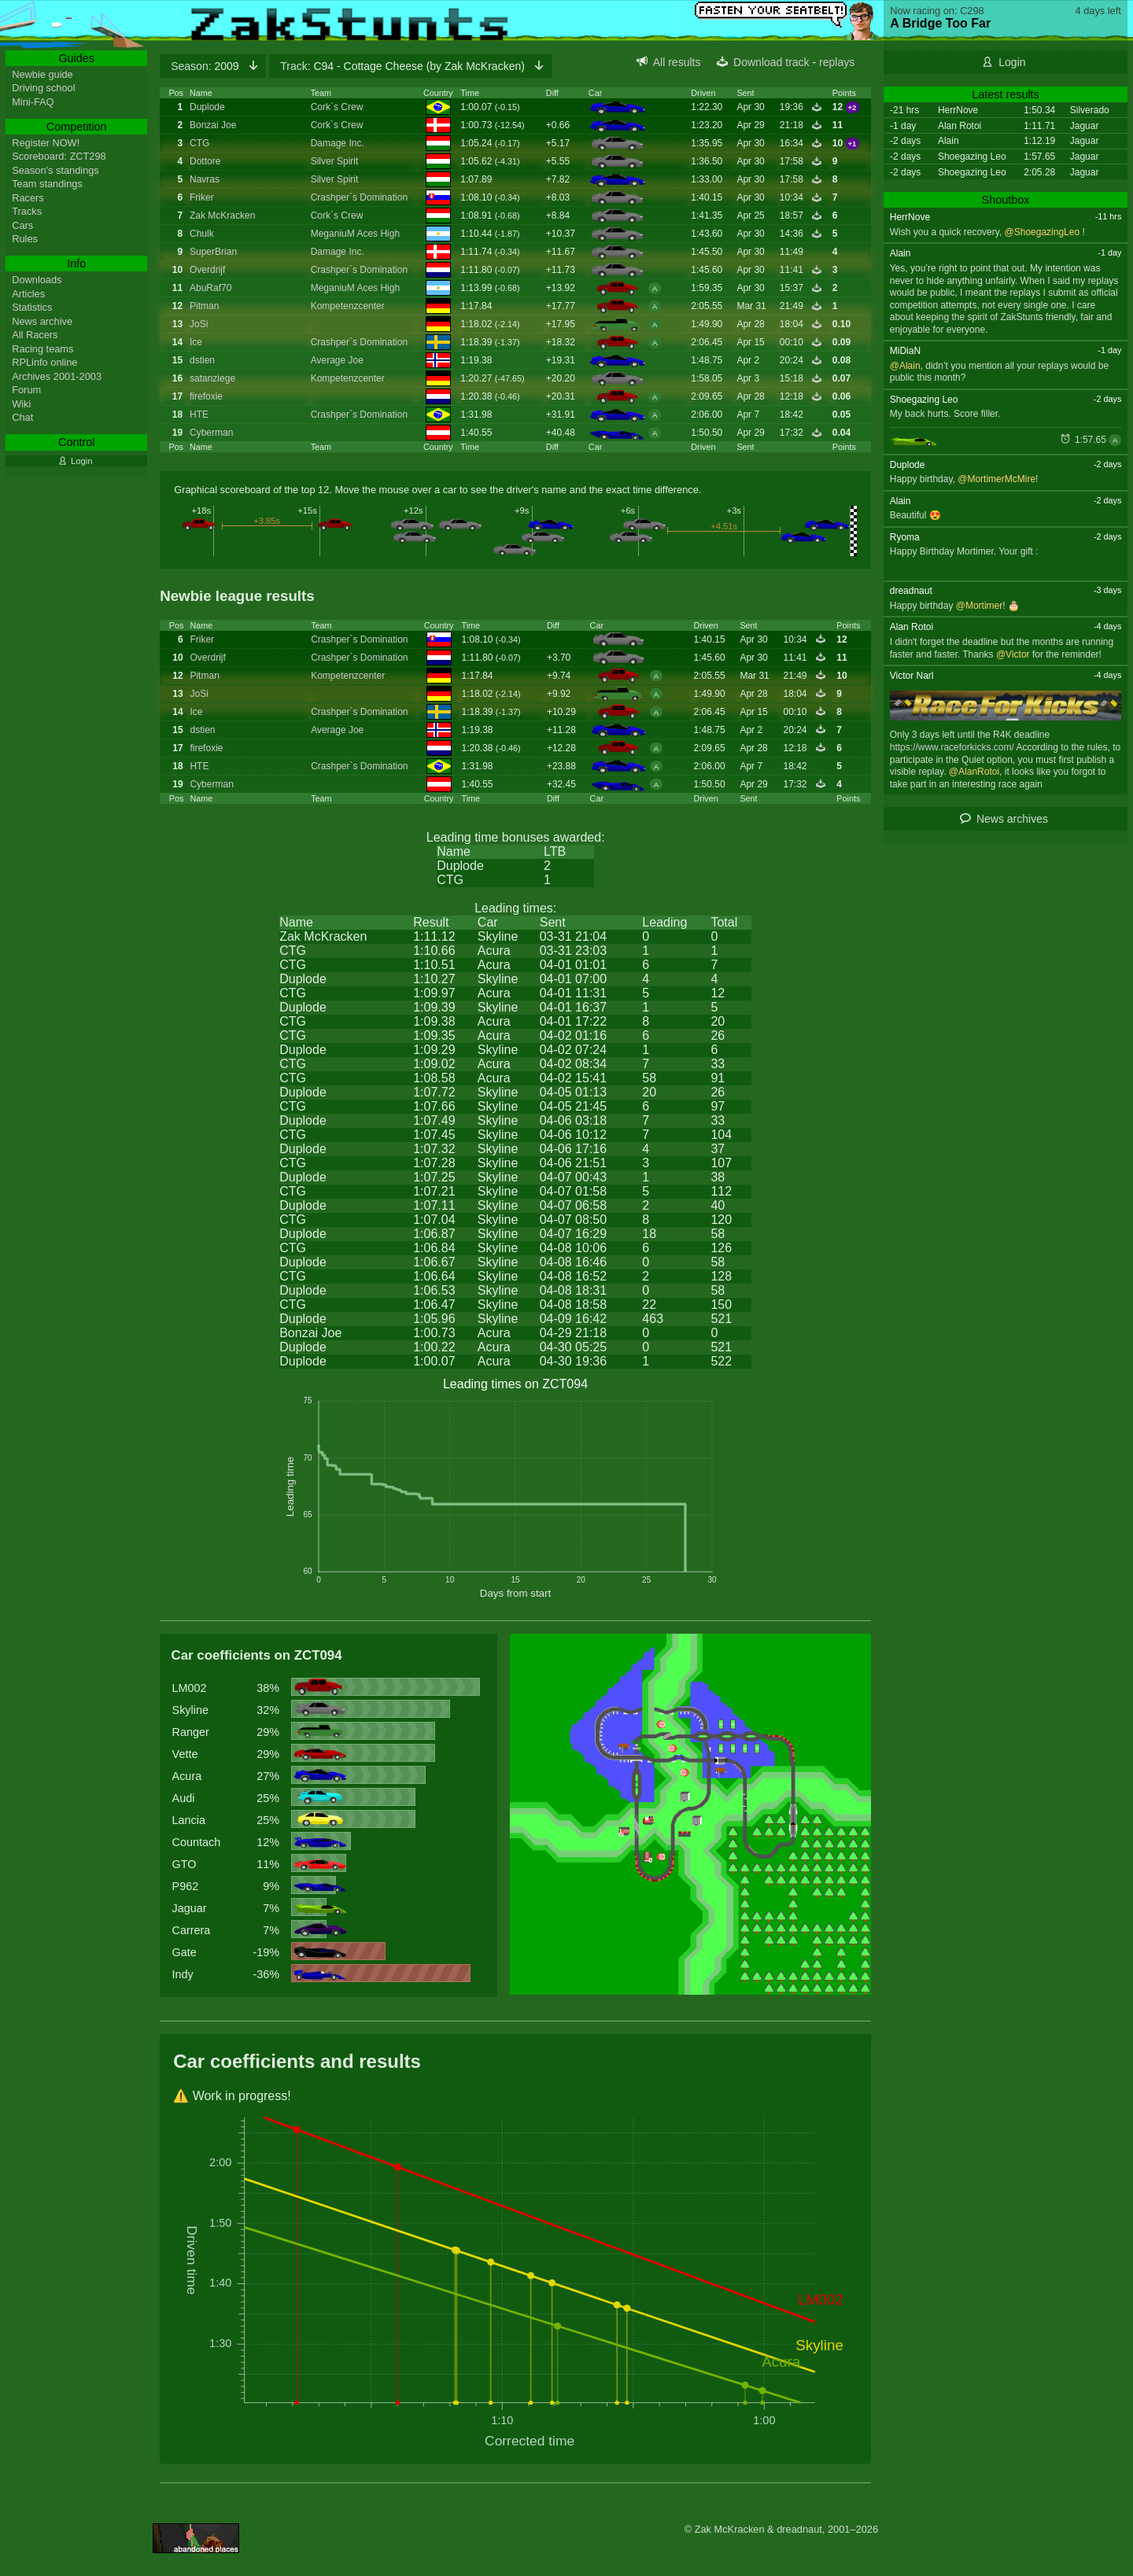 This screenshot has width=1133, height=2576. What do you see at coordinates (199, 414) in the screenshot?
I see `HTE` at bounding box center [199, 414].